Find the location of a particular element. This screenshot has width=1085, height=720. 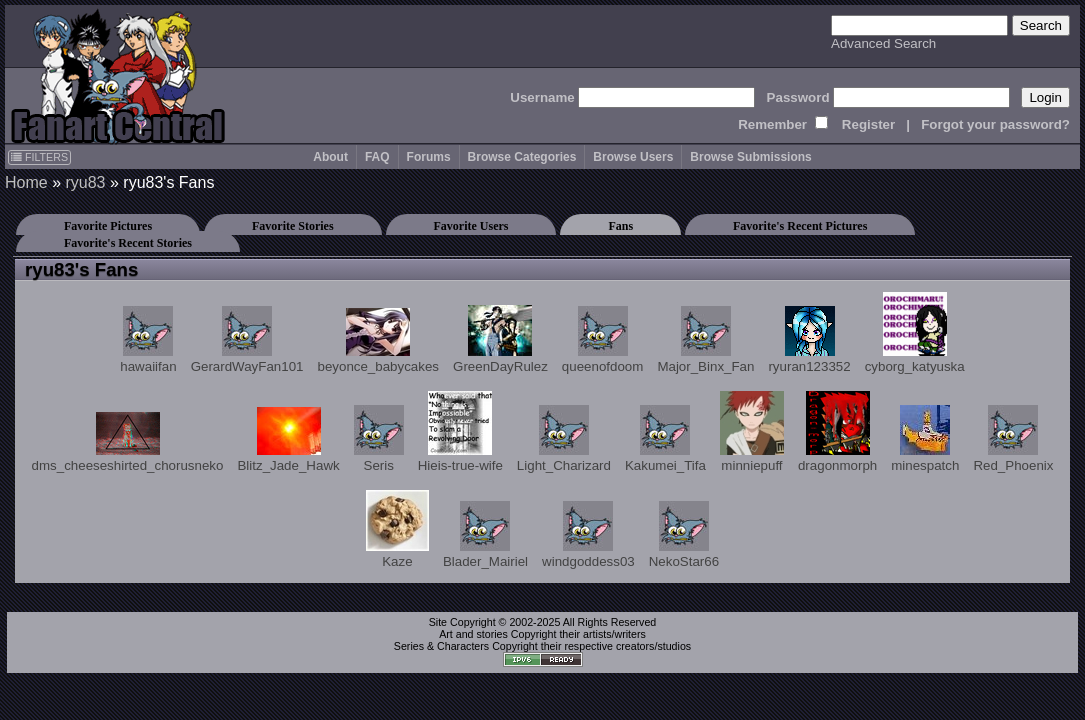

Forums is located at coordinates (429, 157).